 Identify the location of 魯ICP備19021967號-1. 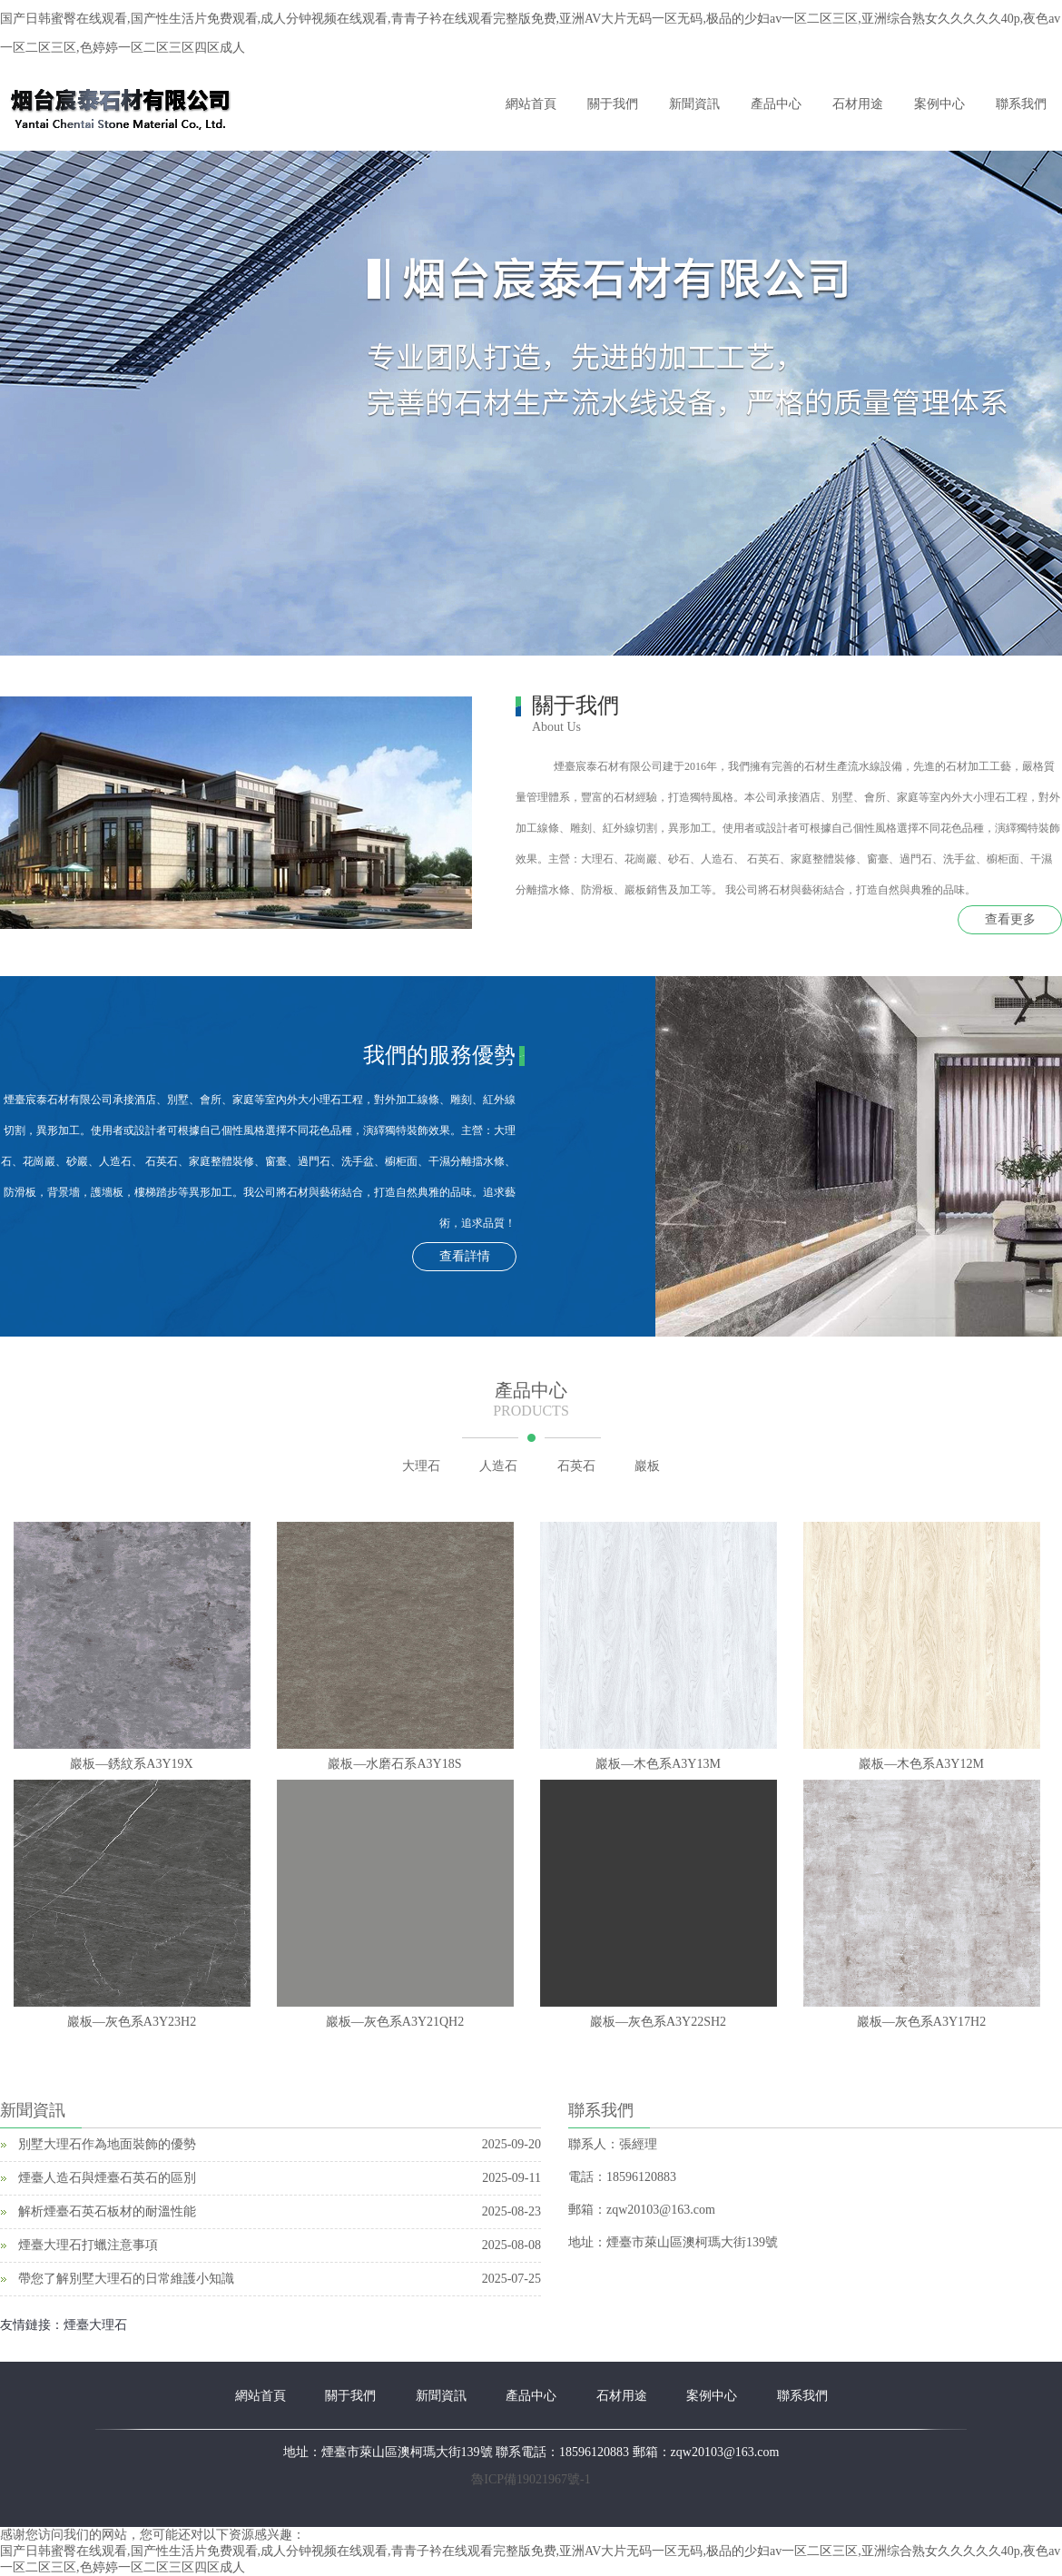
(530, 2479).